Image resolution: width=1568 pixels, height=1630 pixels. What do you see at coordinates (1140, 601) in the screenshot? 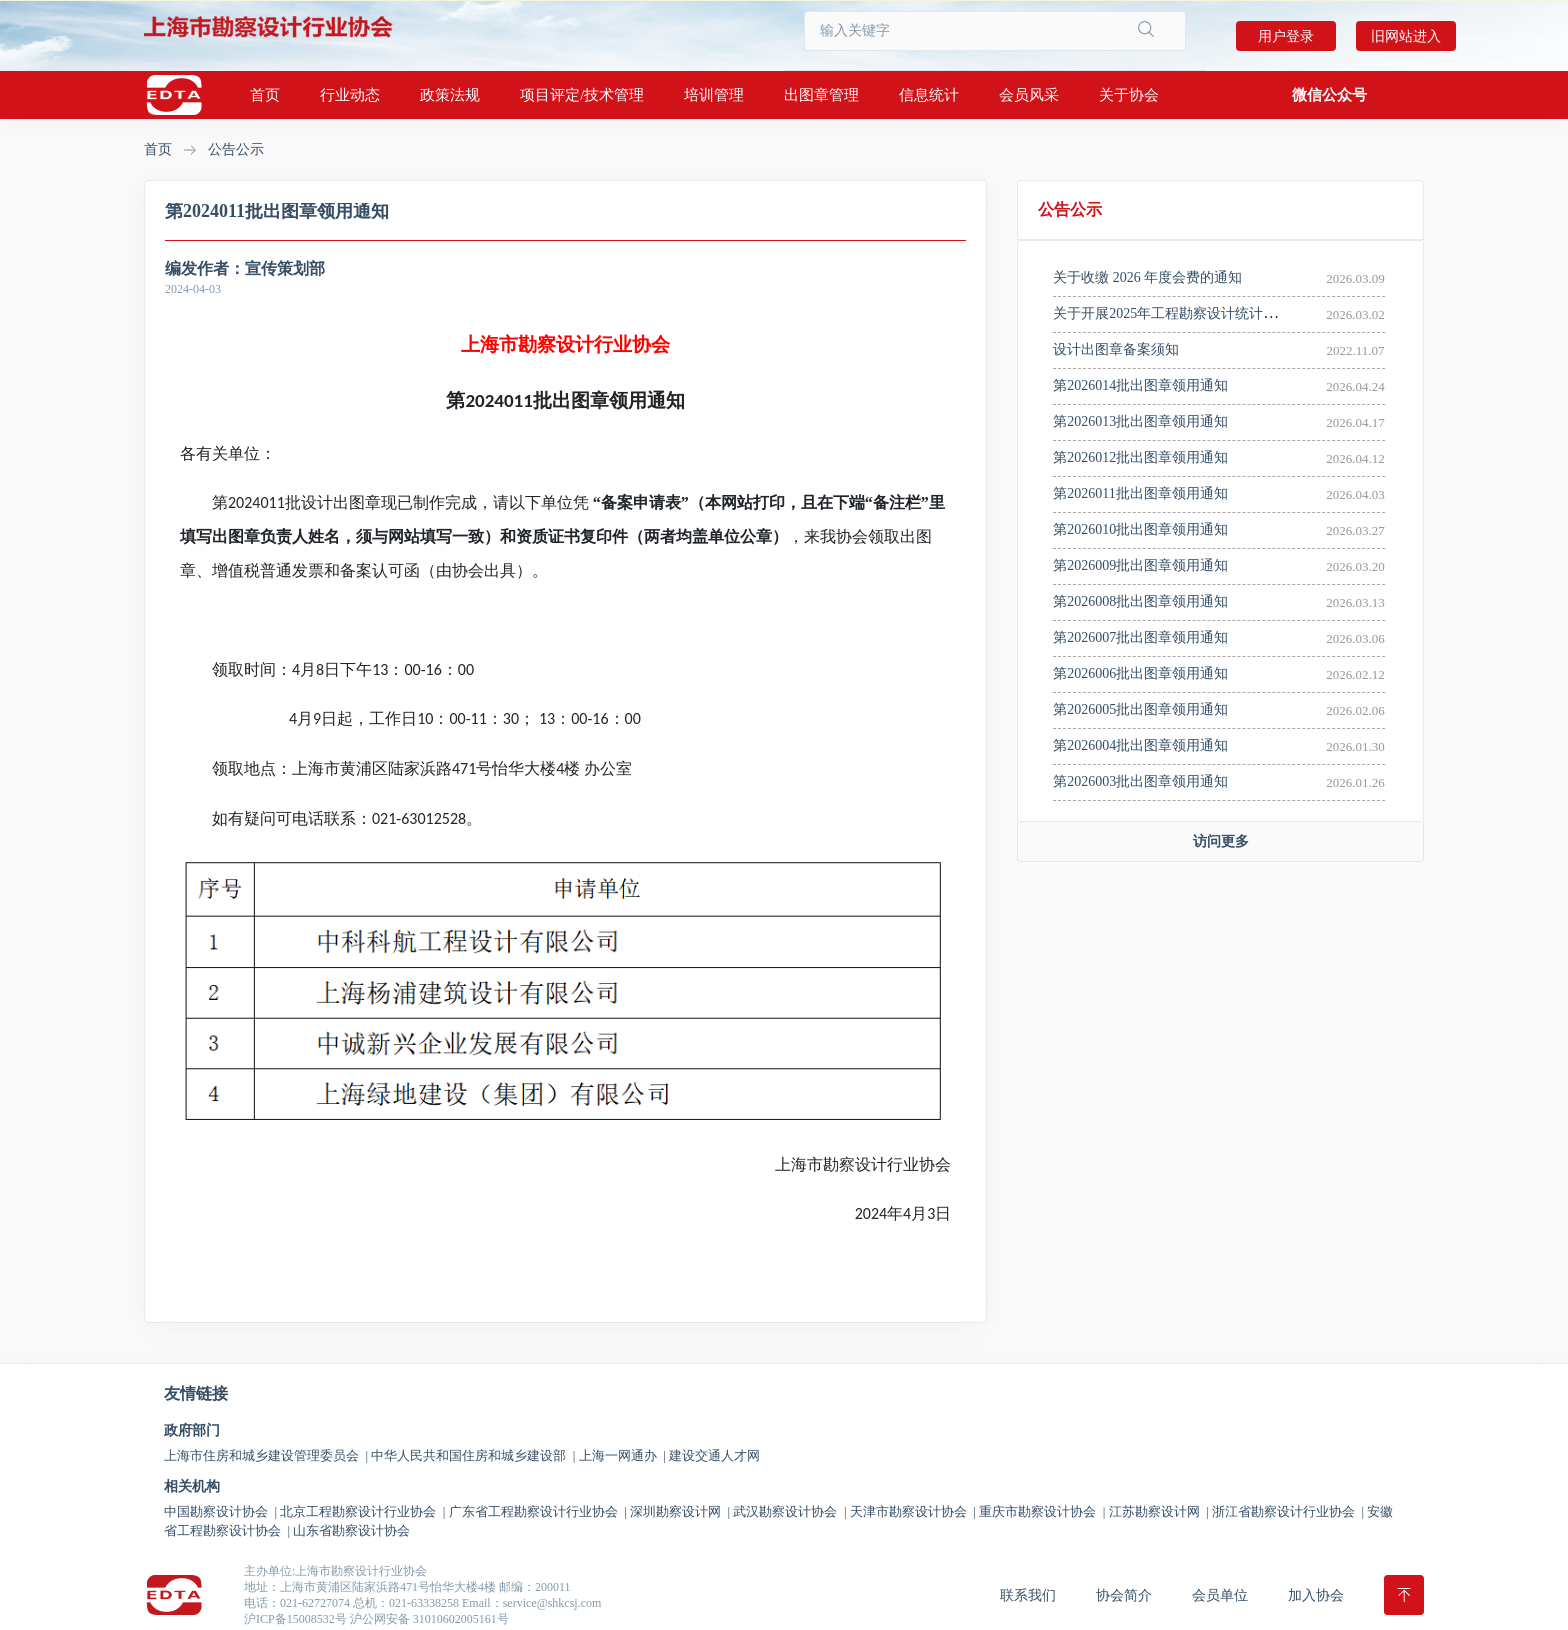
I see `第2026008批出图章领用通知` at bounding box center [1140, 601].